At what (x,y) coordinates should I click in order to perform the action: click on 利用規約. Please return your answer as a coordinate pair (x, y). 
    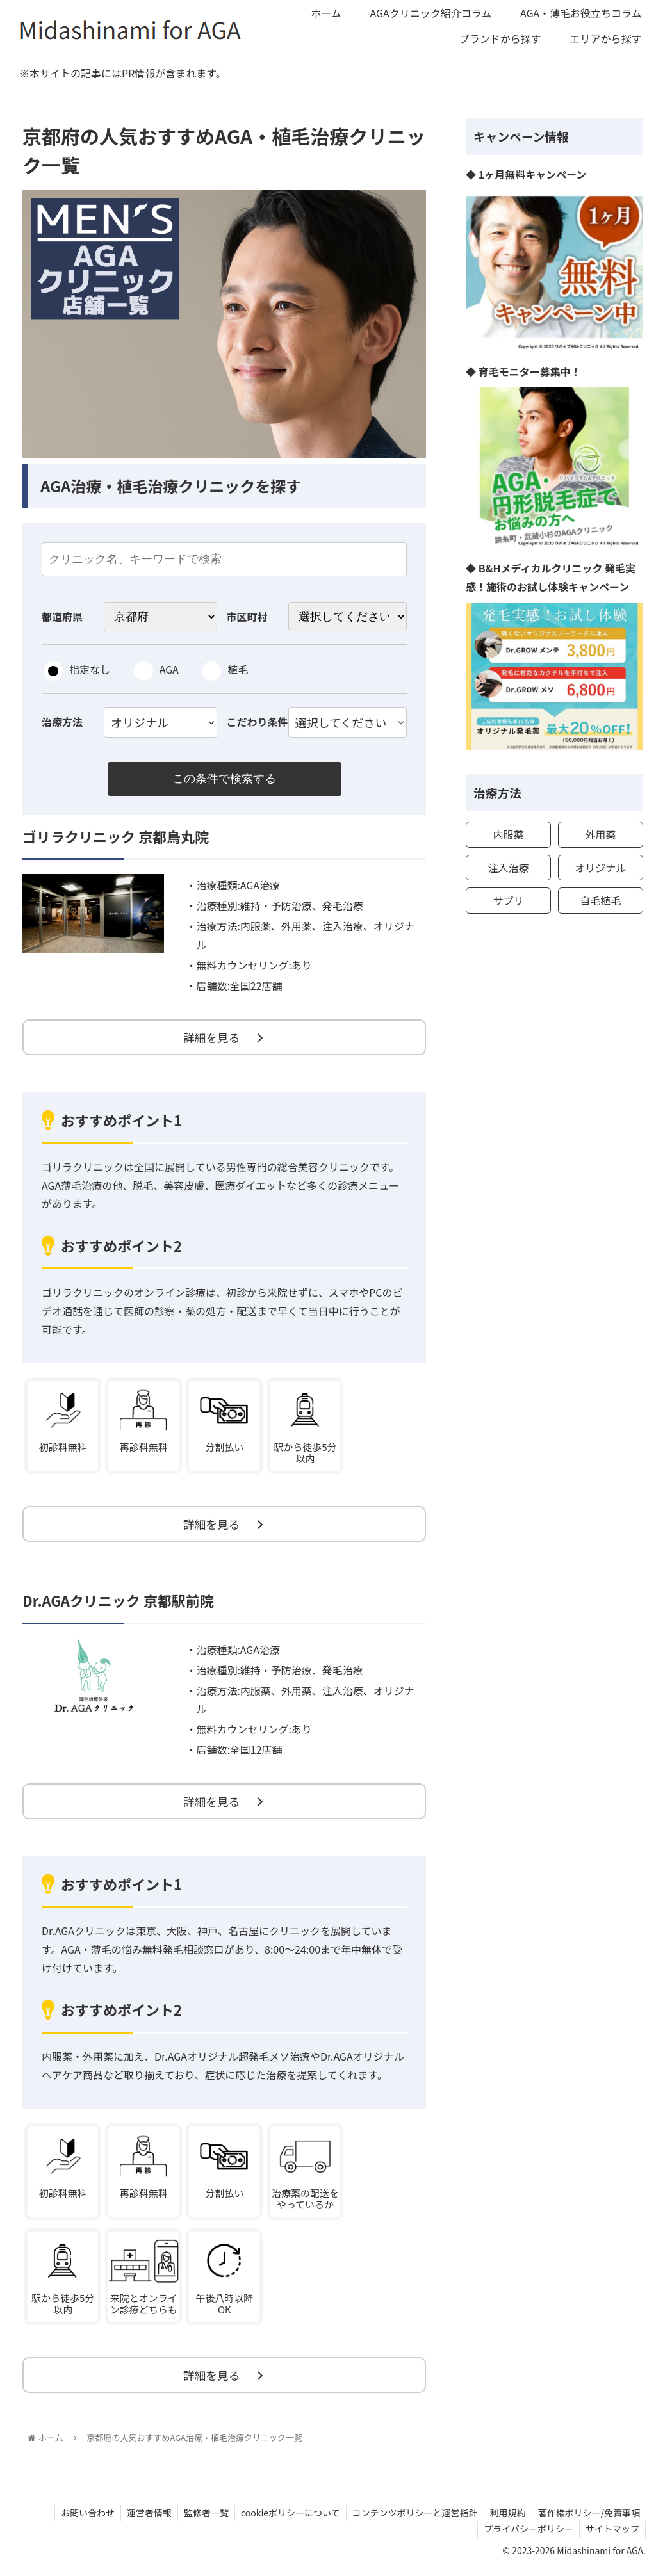
    Looking at the image, I should click on (506, 2519).